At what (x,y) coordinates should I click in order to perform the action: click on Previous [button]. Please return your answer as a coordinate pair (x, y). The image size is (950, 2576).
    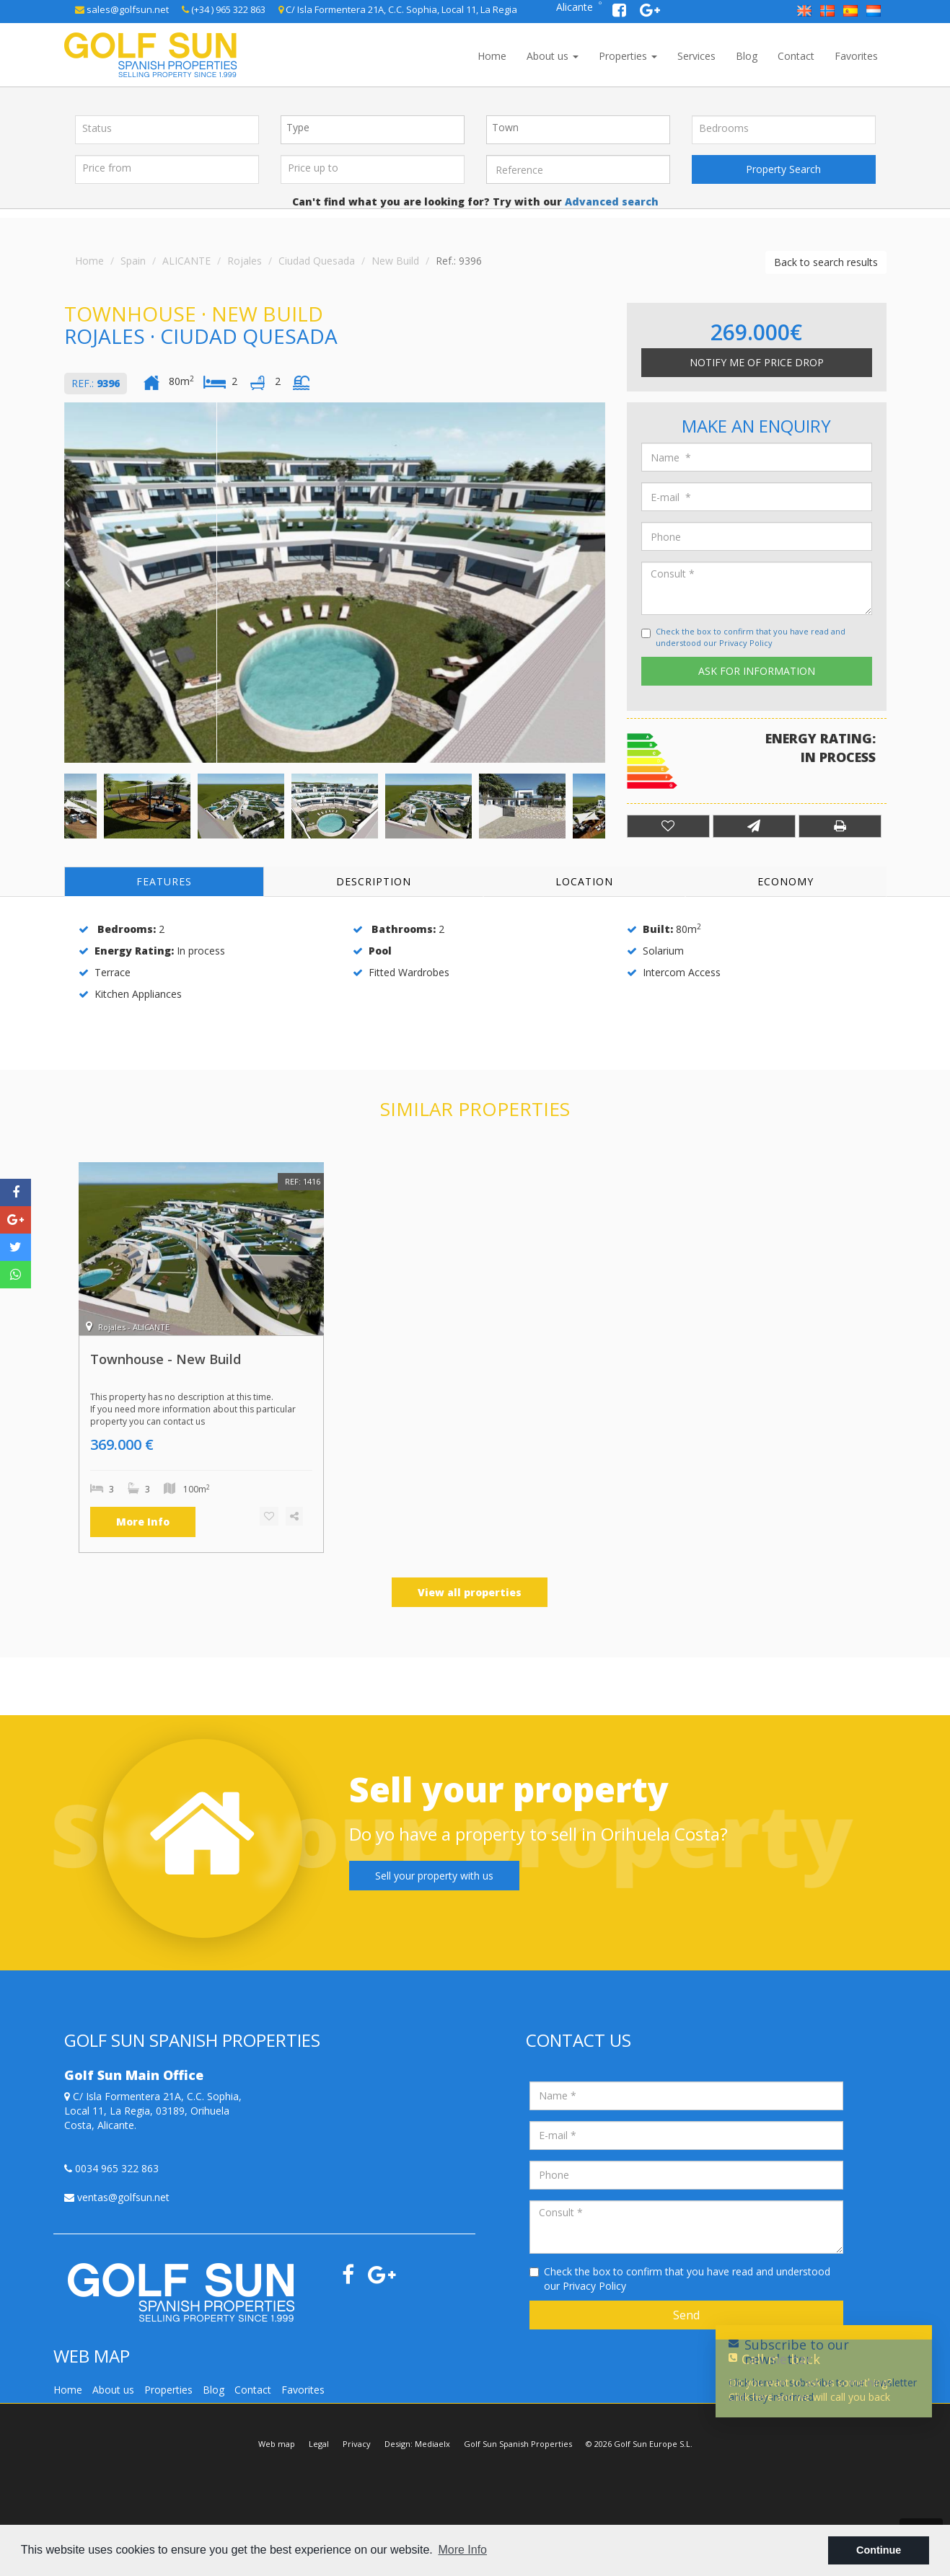
    Looking at the image, I should click on (68, 582).